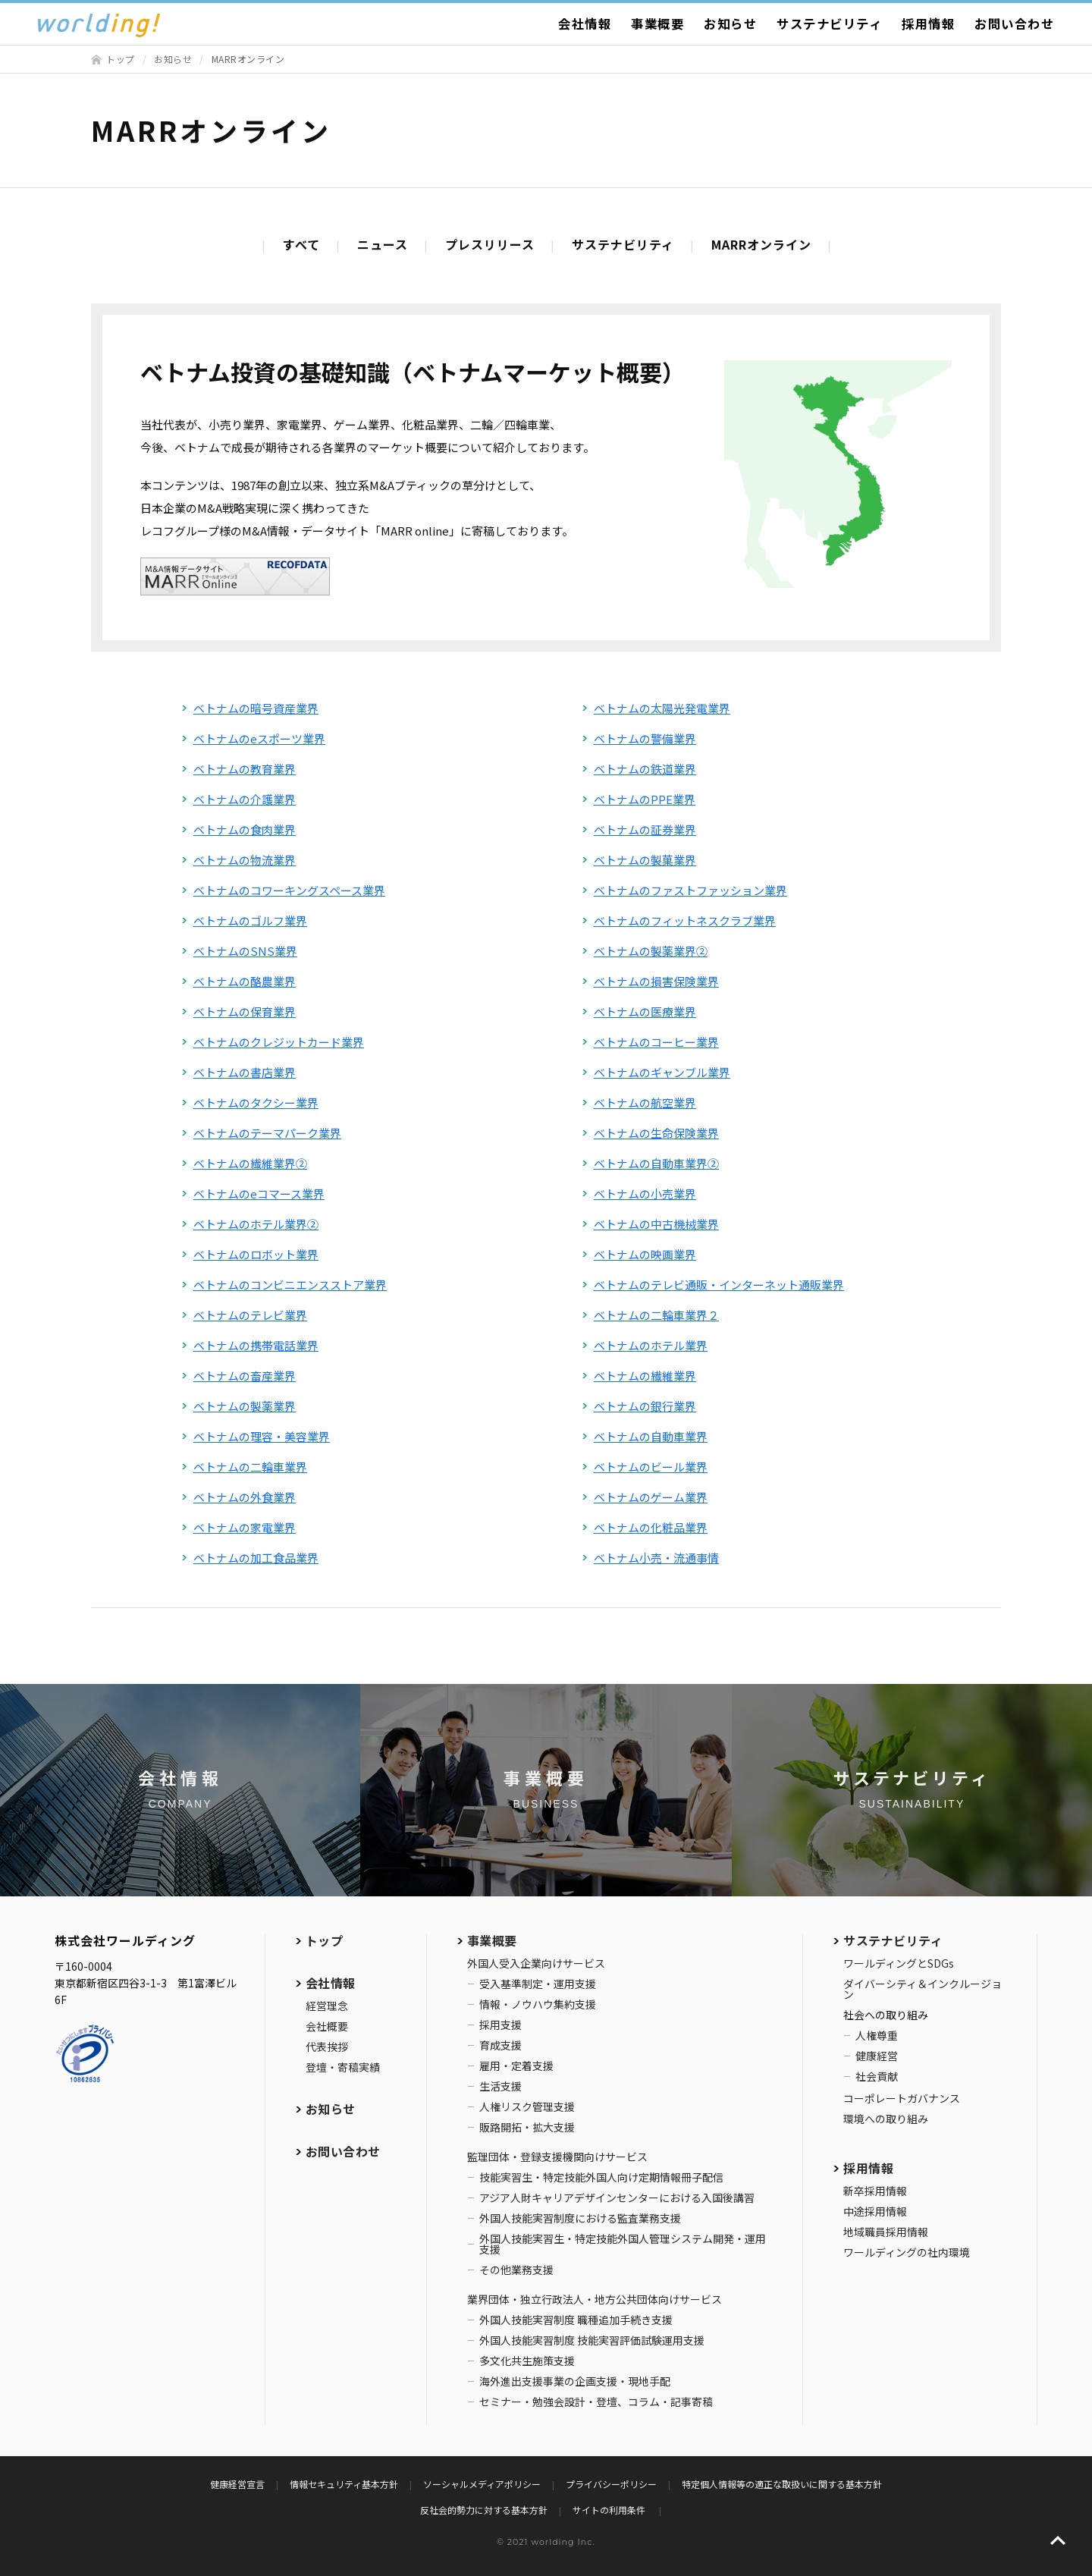  I want to click on ベトナムの医療業界, so click(645, 1011).